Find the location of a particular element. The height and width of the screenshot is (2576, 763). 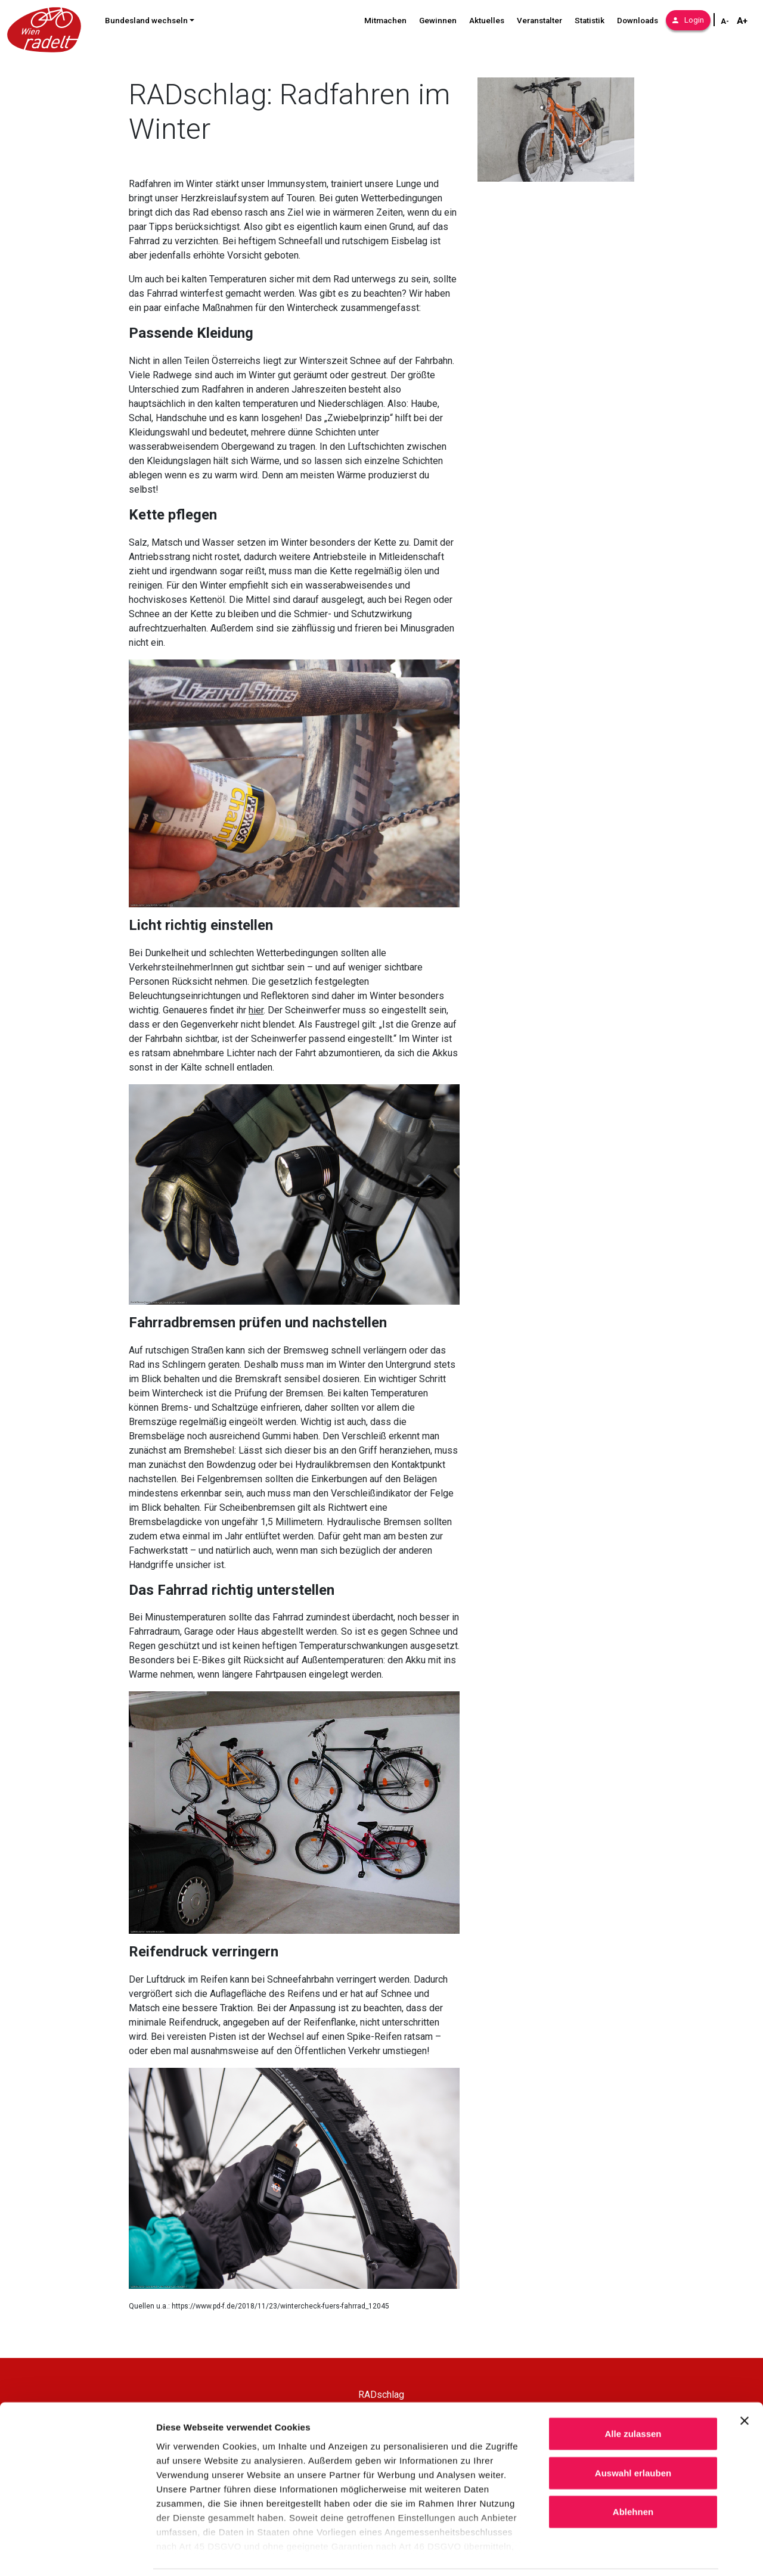

Ablehnen is located at coordinates (633, 2472).